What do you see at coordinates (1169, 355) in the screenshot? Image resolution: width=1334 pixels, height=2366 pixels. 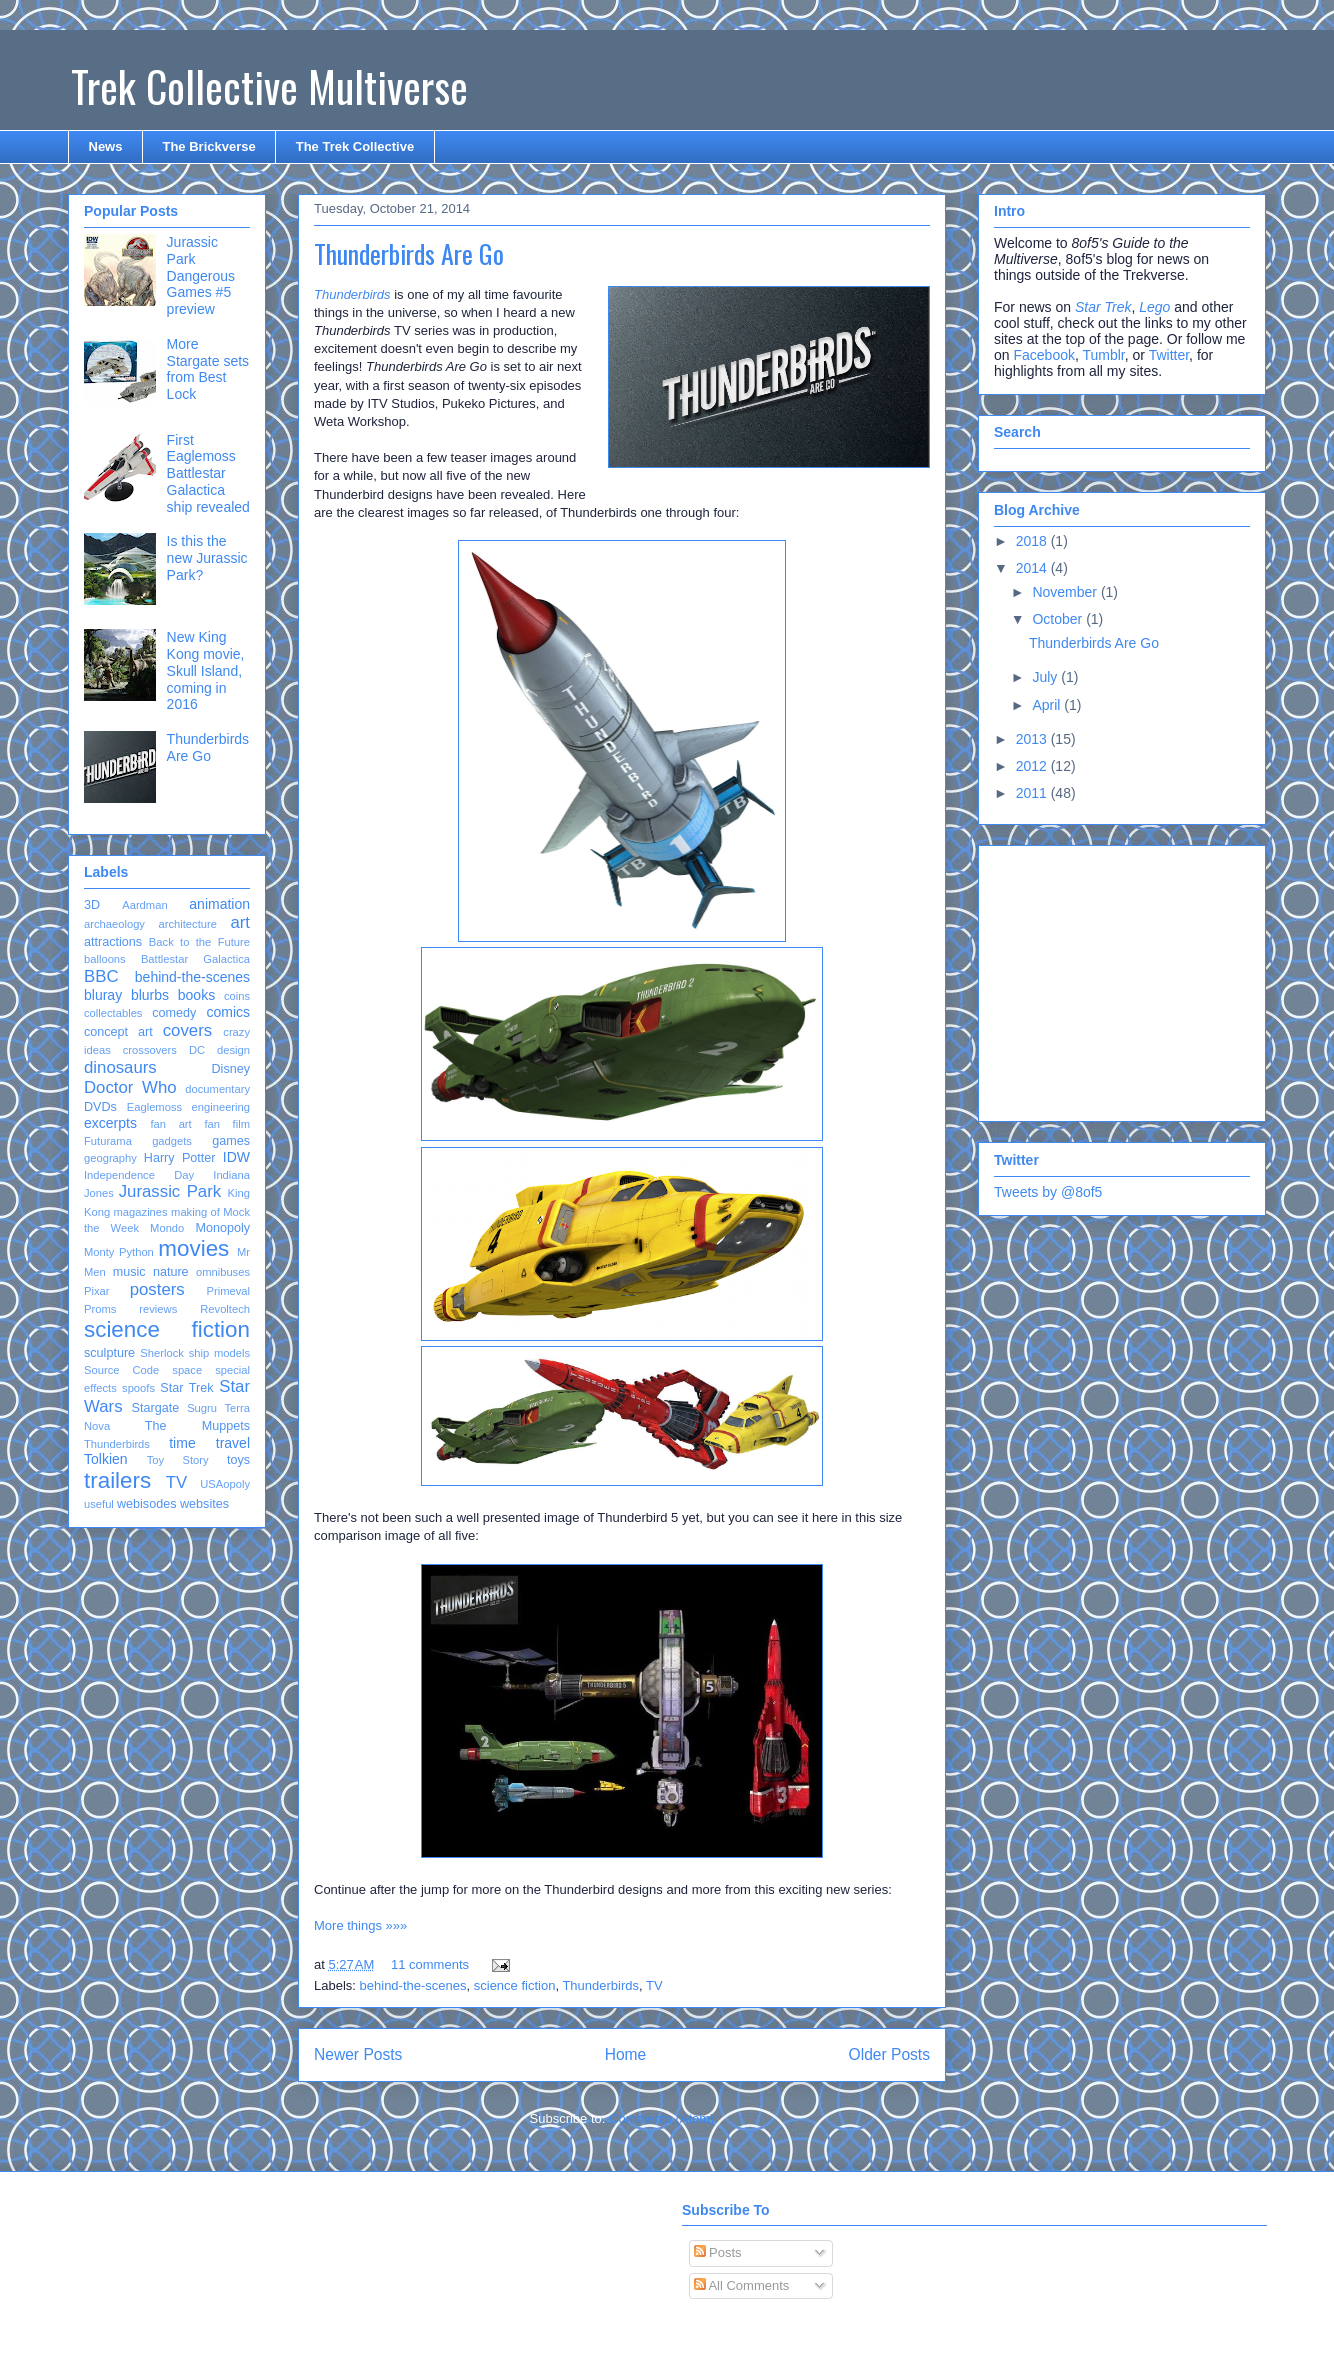 I see `Twitter` at bounding box center [1169, 355].